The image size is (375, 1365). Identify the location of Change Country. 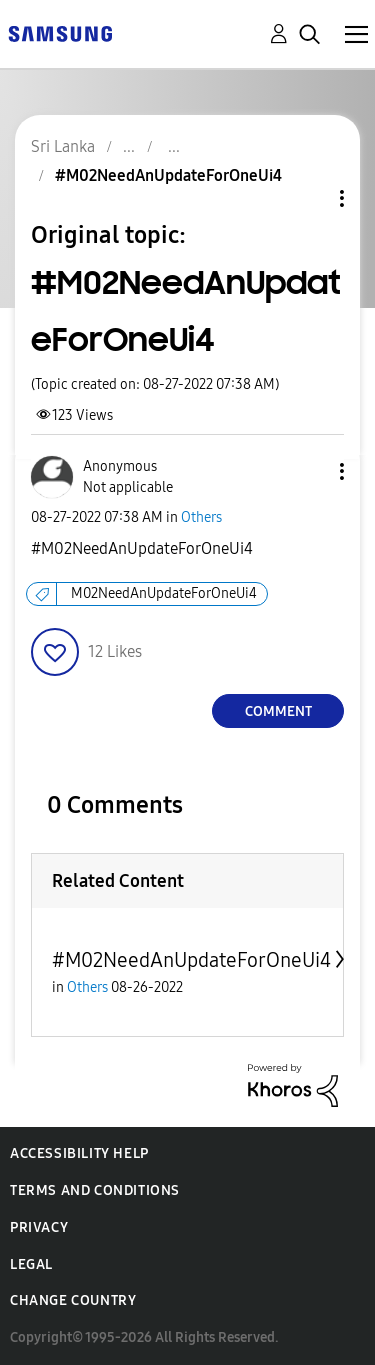
(73, 1300).